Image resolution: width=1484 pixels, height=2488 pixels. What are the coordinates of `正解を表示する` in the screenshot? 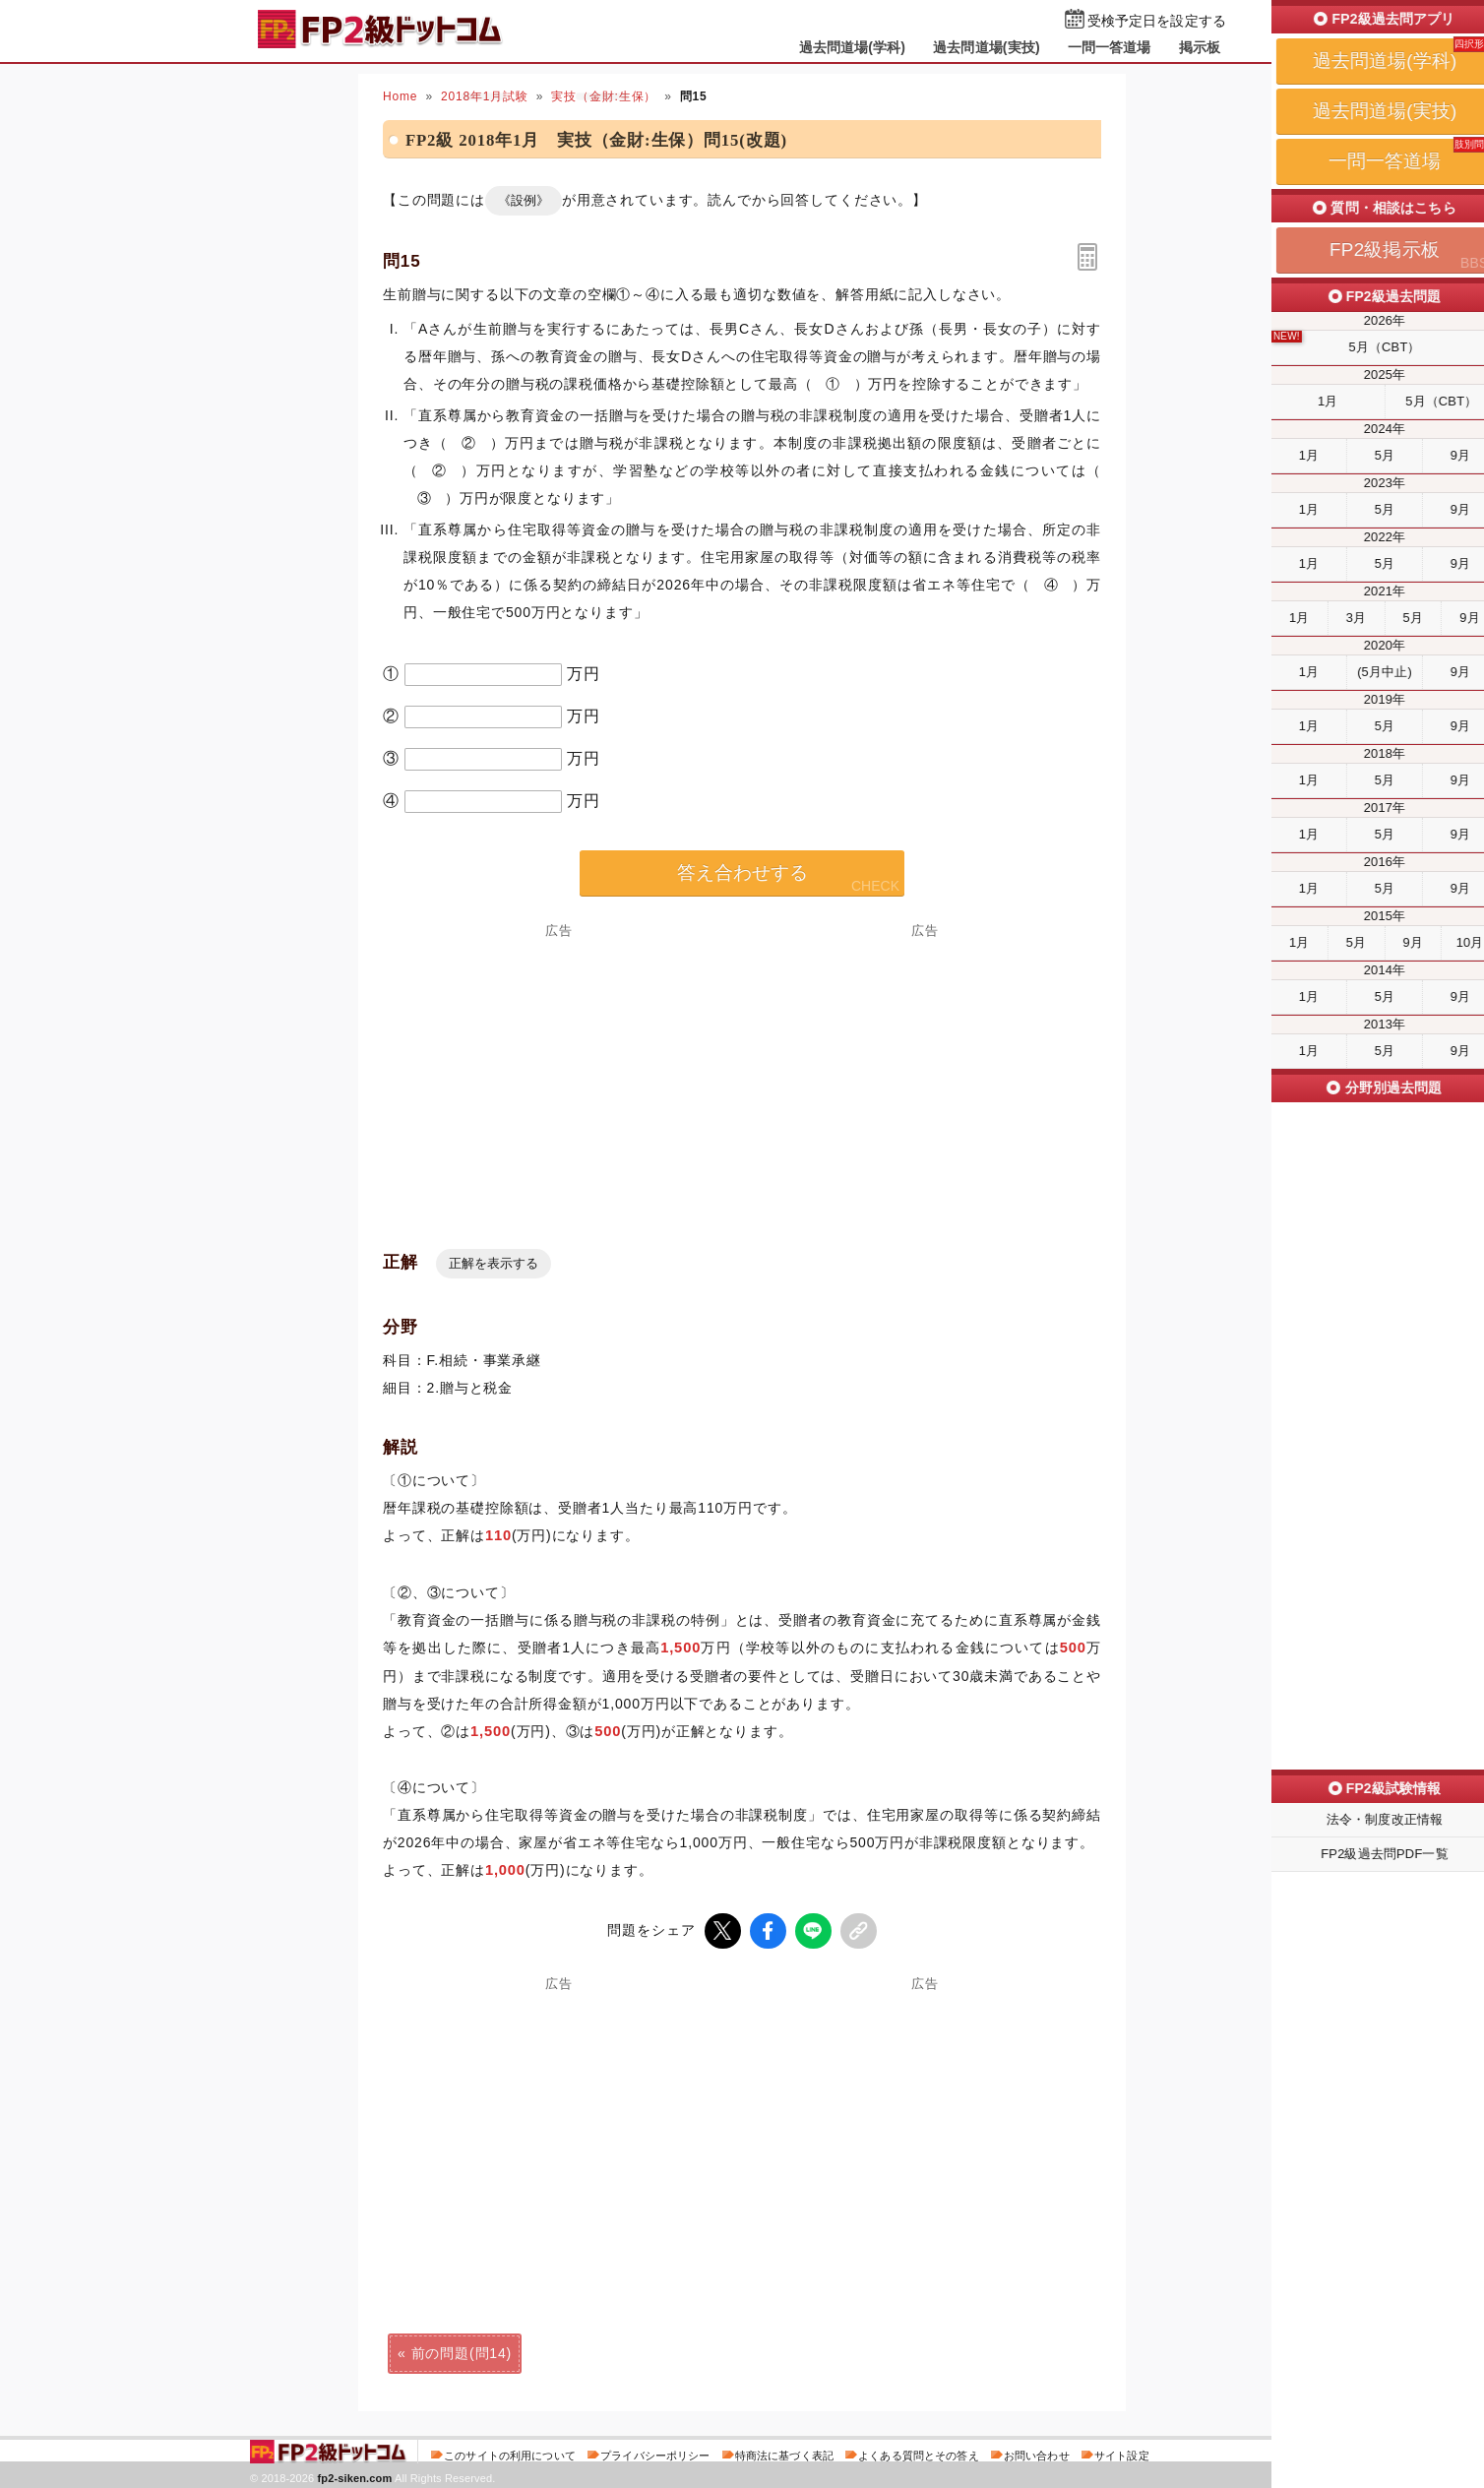 It's located at (493, 1263).